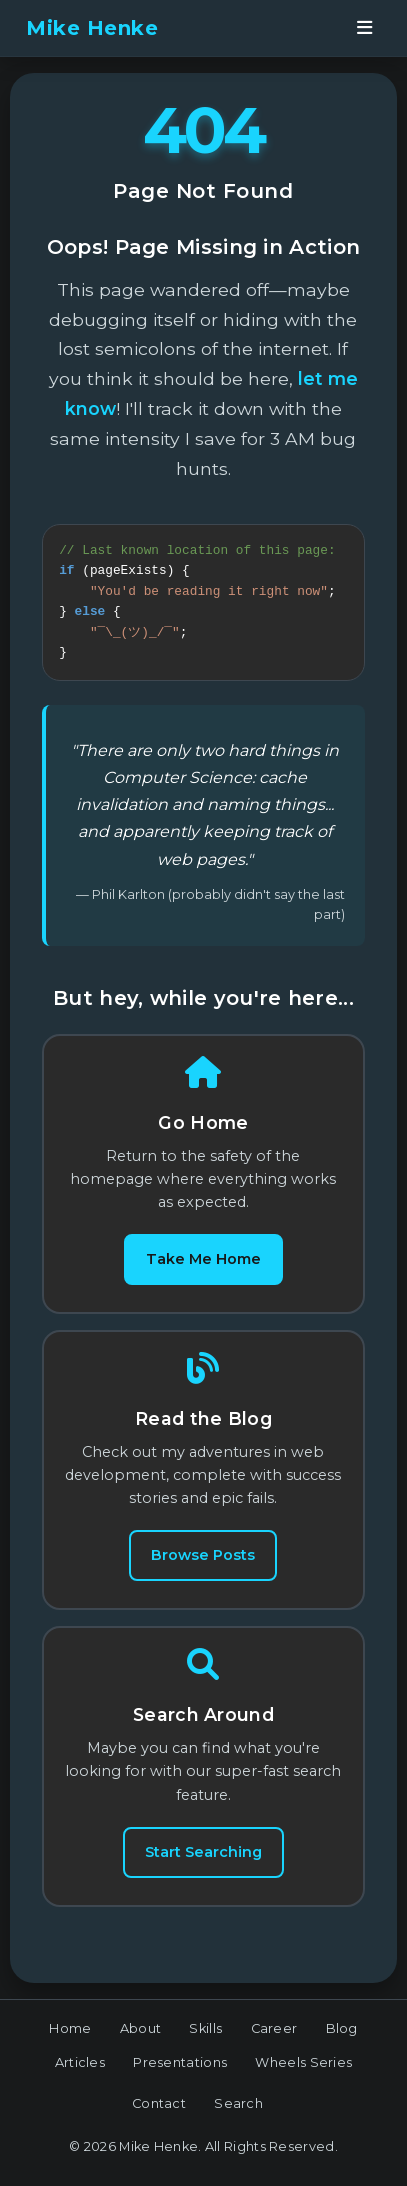  Describe the element at coordinates (203, 1271) in the screenshot. I see `Take Me Home` at that location.